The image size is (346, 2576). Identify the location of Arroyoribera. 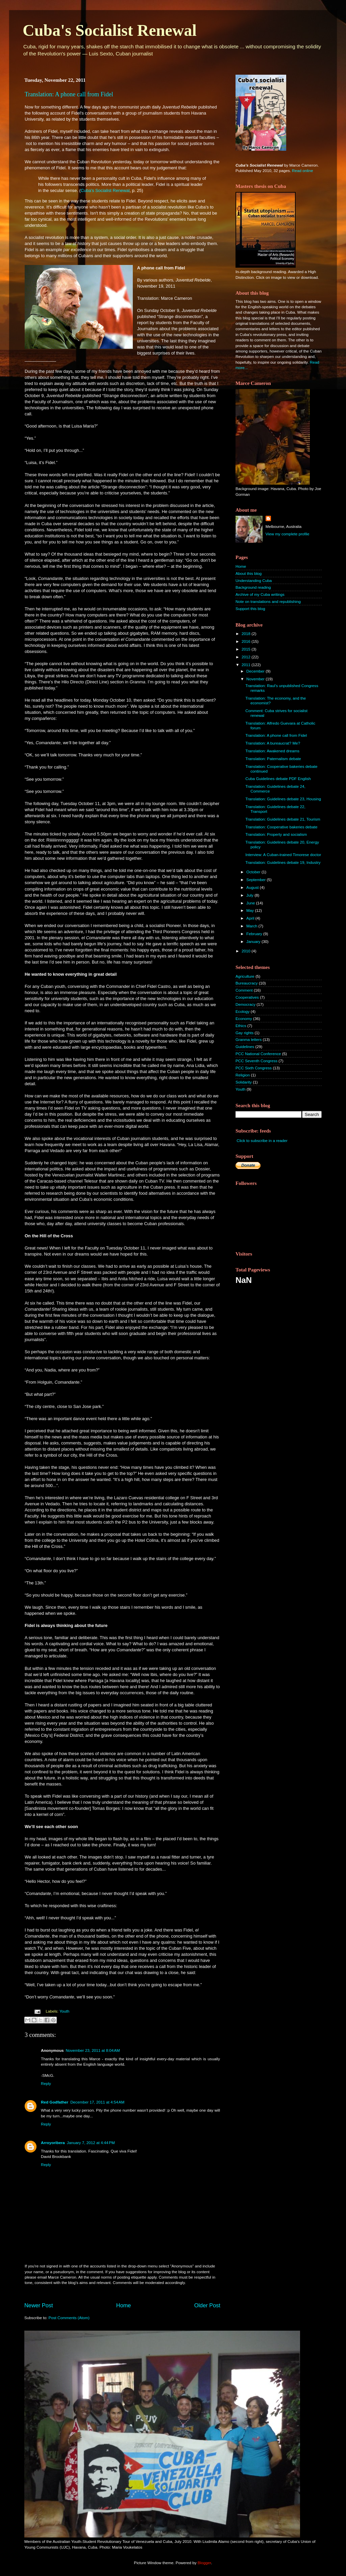
(53, 2142).